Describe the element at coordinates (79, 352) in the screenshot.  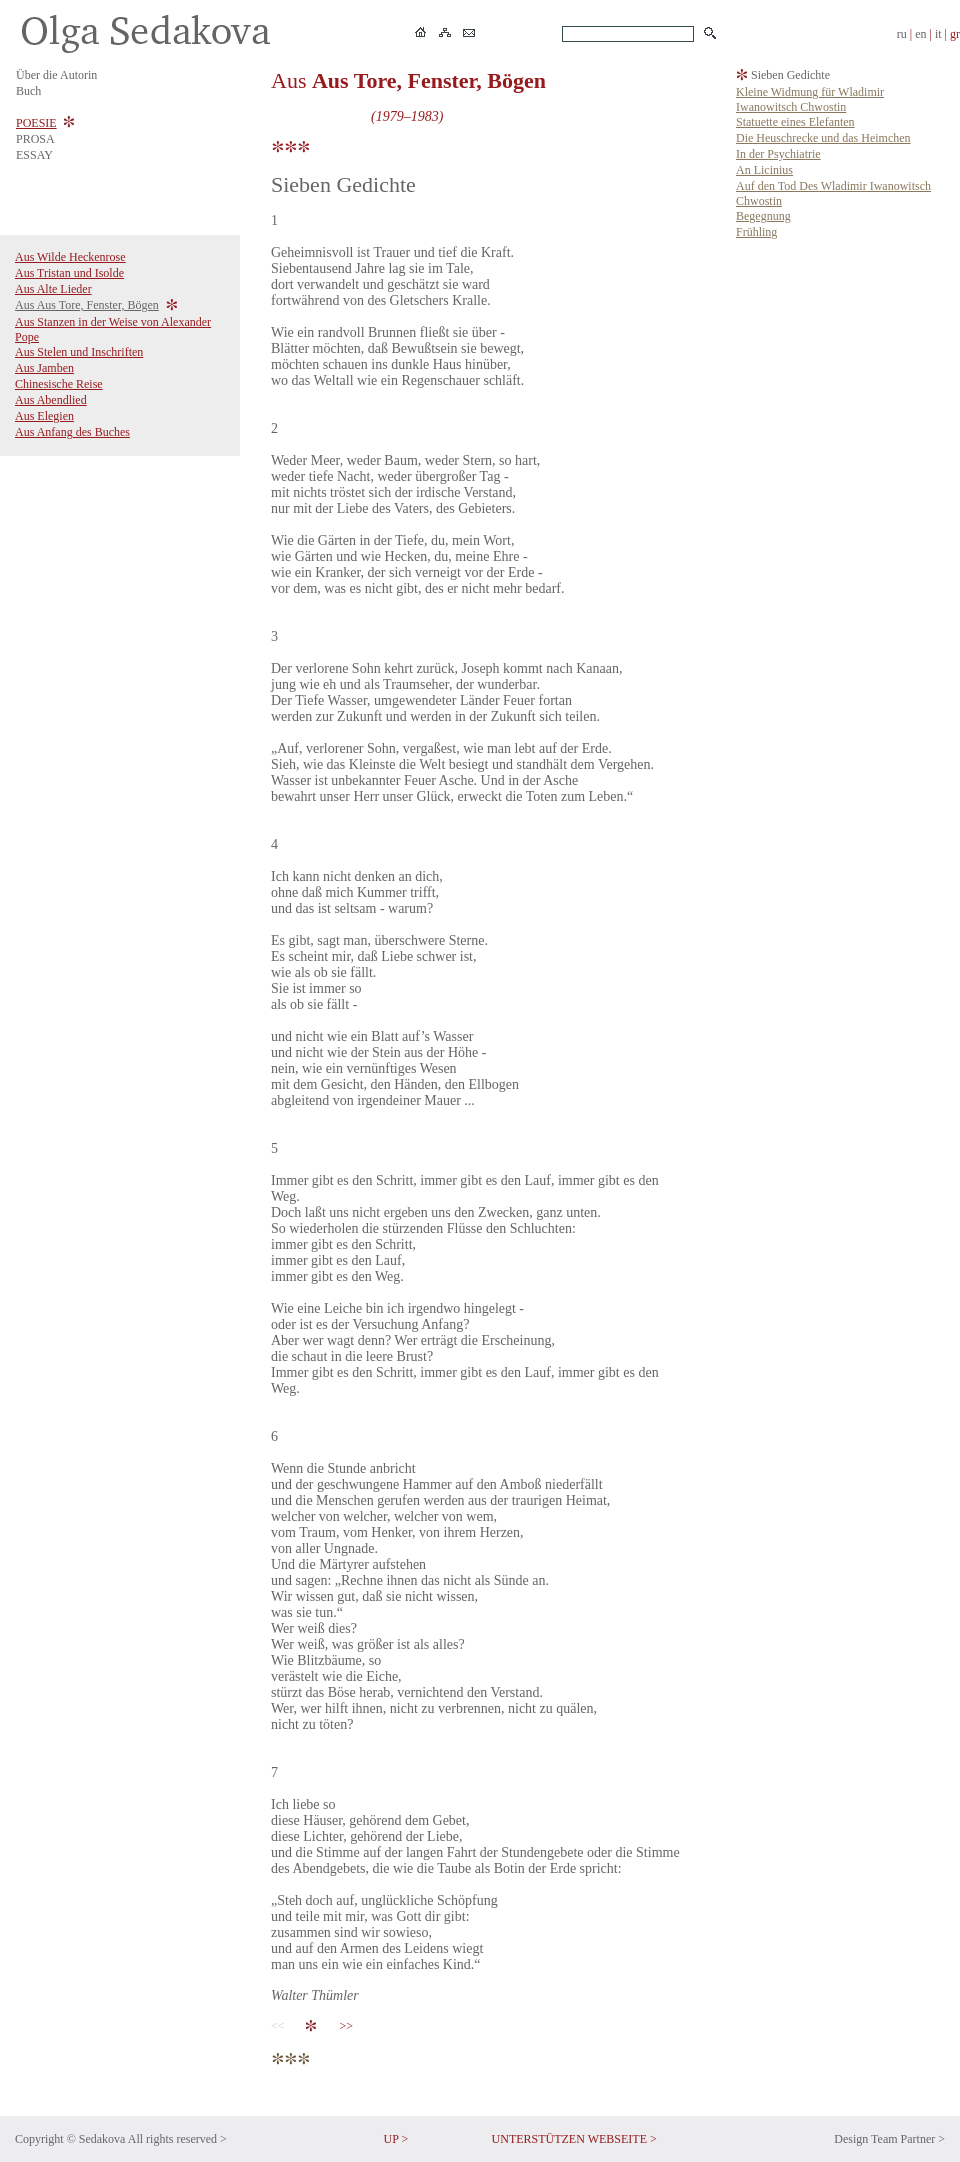
I see `Aus Stelen und Inschriften` at that location.